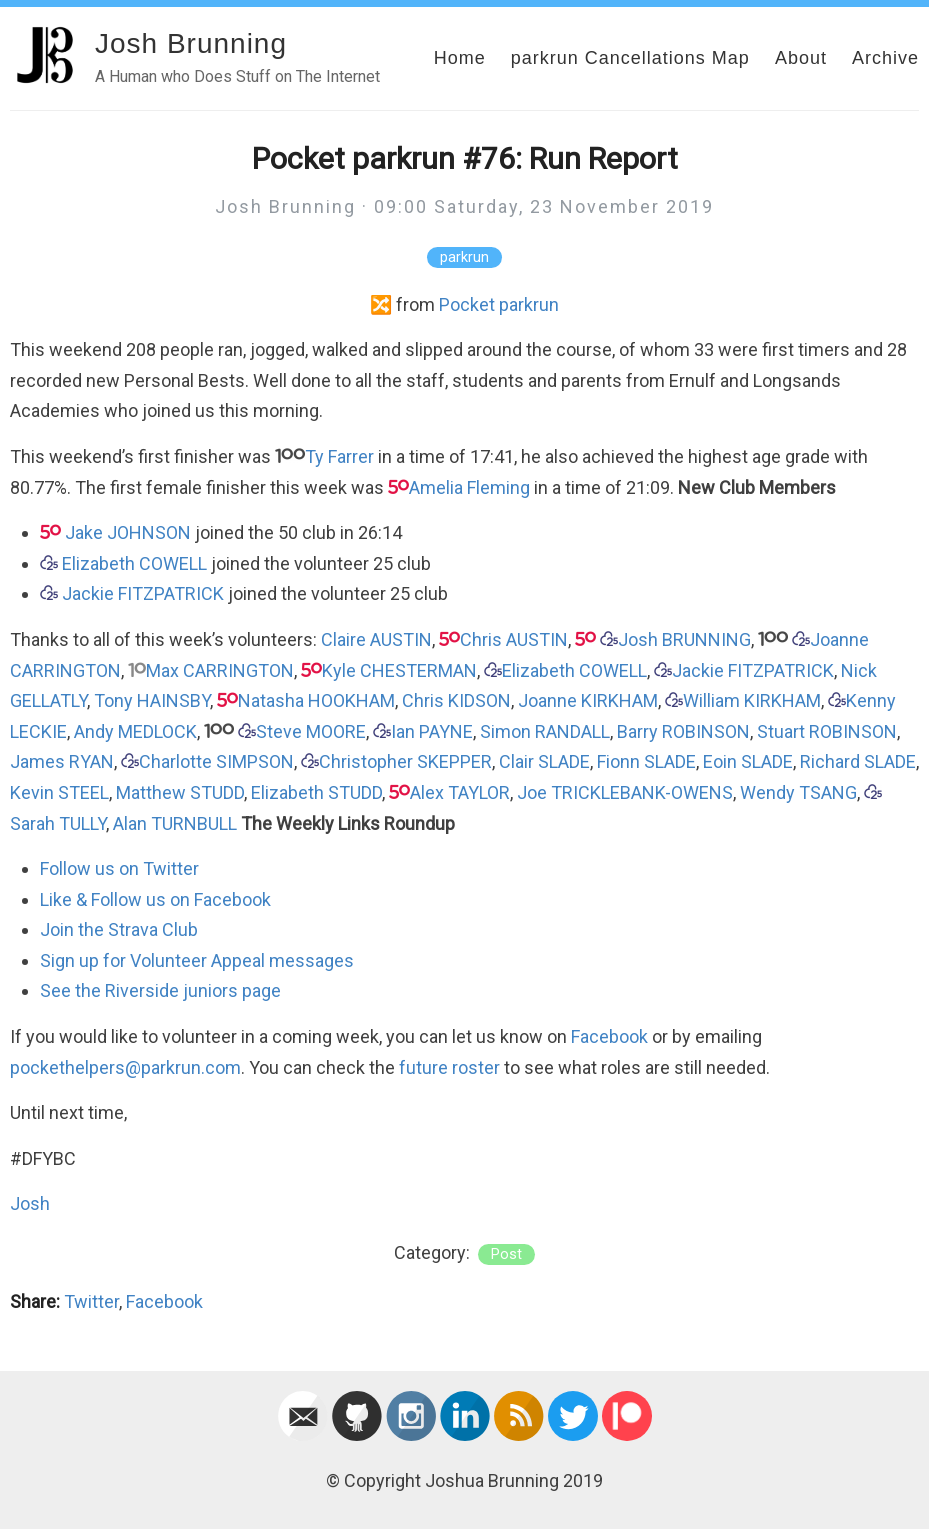 The image size is (929, 1529). I want to click on Ty Farrer, so click(339, 456).